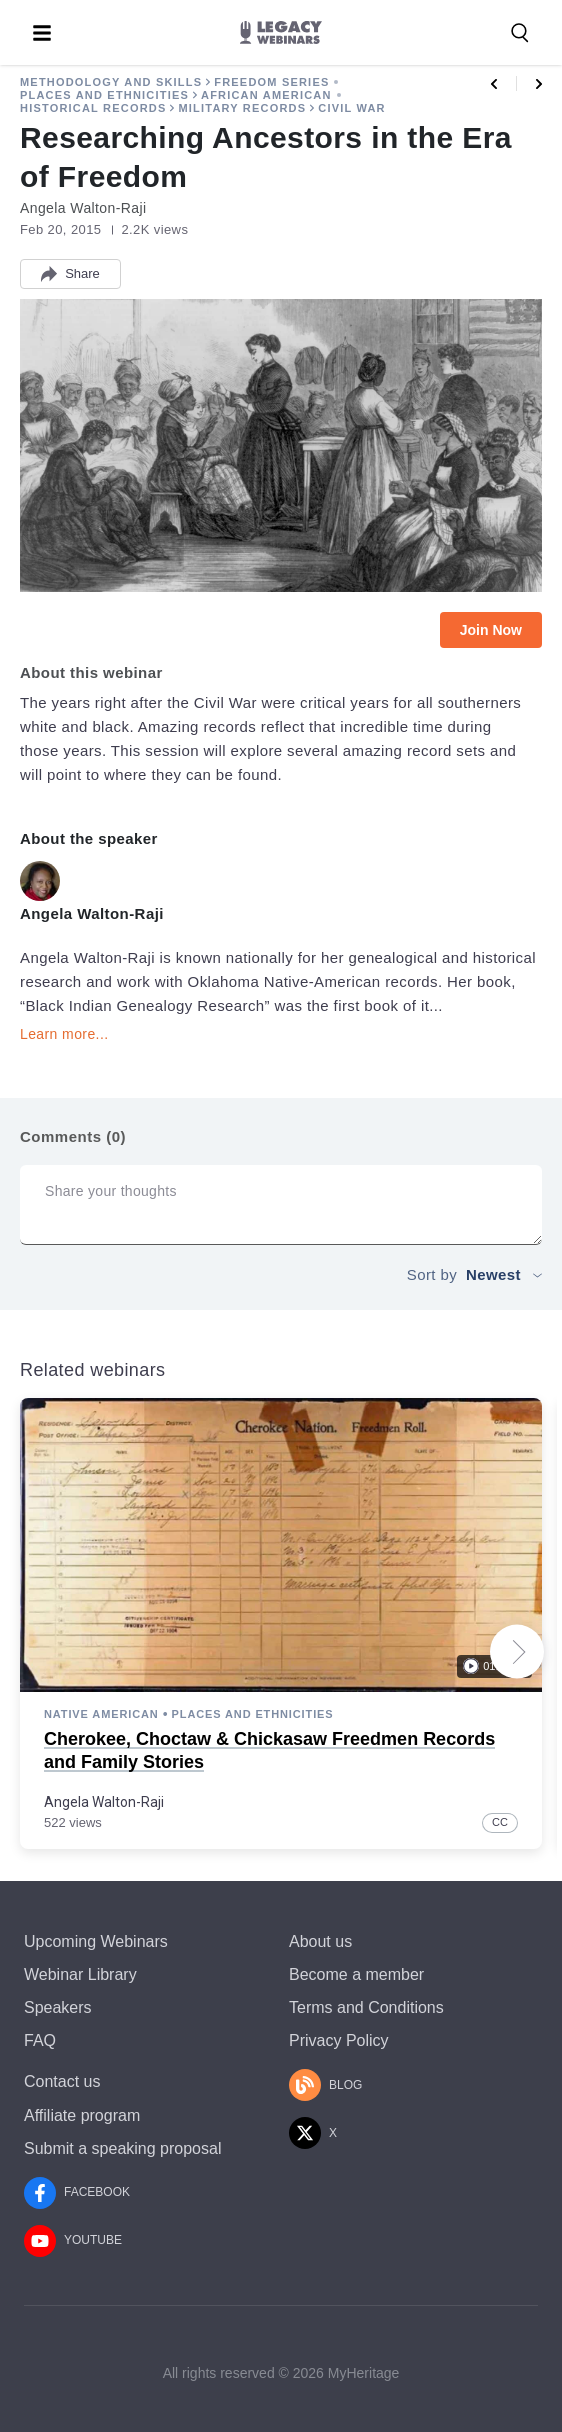 This screenshot has width=562, height=2432. What do you see at coordinates (122, 2148) in the screenshot?
I see `Submit a speaking proposal` at bounding box center [122, 2148].